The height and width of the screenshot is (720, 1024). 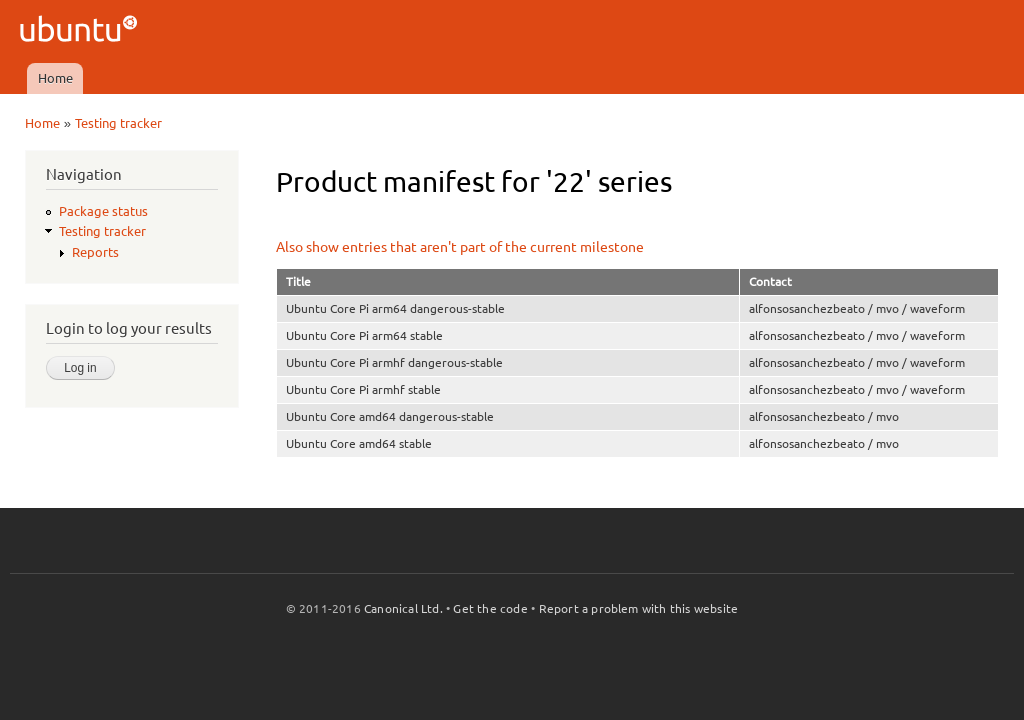 I want to click on Home, so click(x=55, y=78).